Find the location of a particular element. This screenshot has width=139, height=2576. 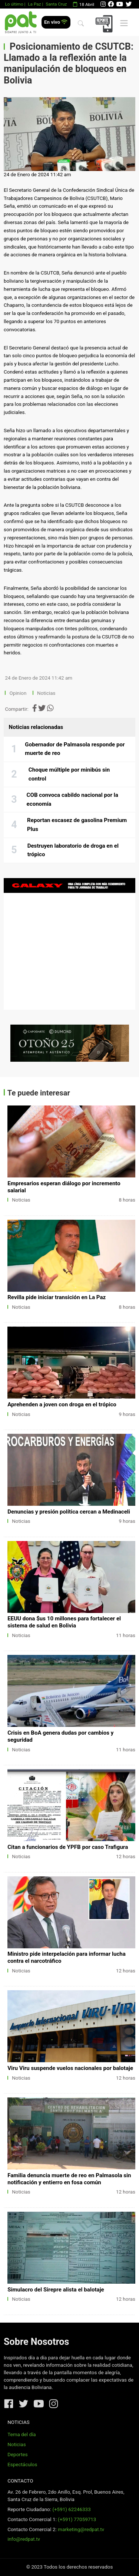

Reportan escasez de gasolina Premium Plus is located at coordinates (77, 824).